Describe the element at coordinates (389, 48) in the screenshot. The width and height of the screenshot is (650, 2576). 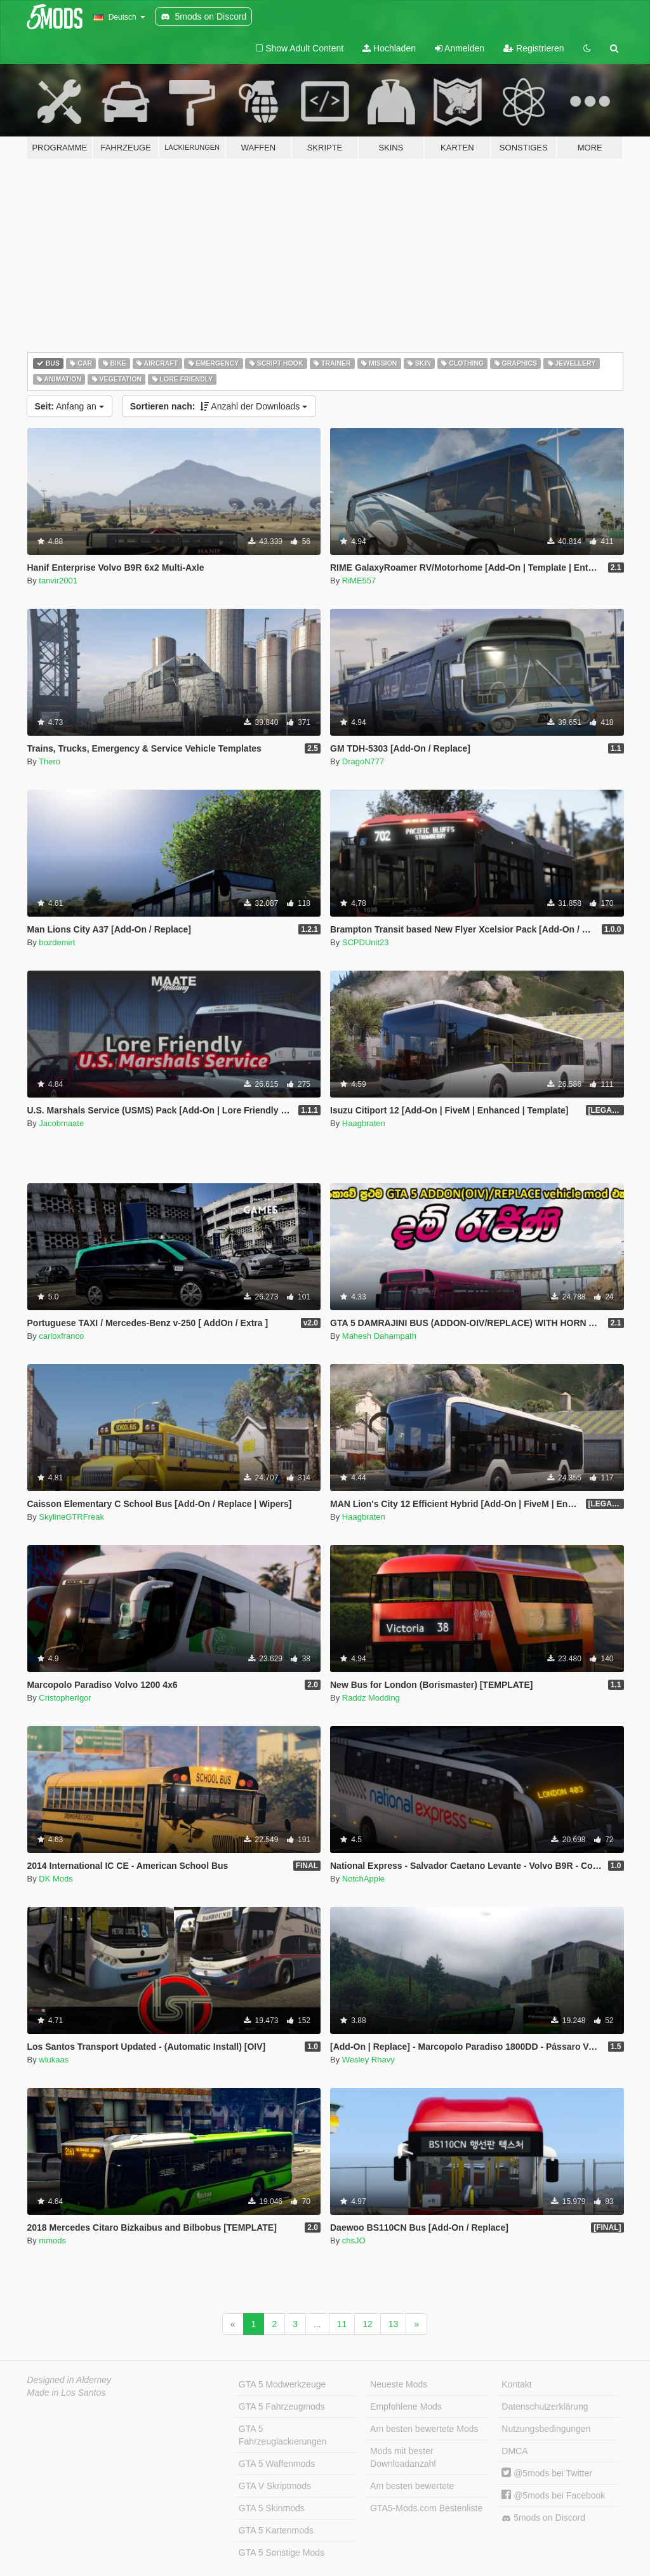
I see `Hochladen` at that location.